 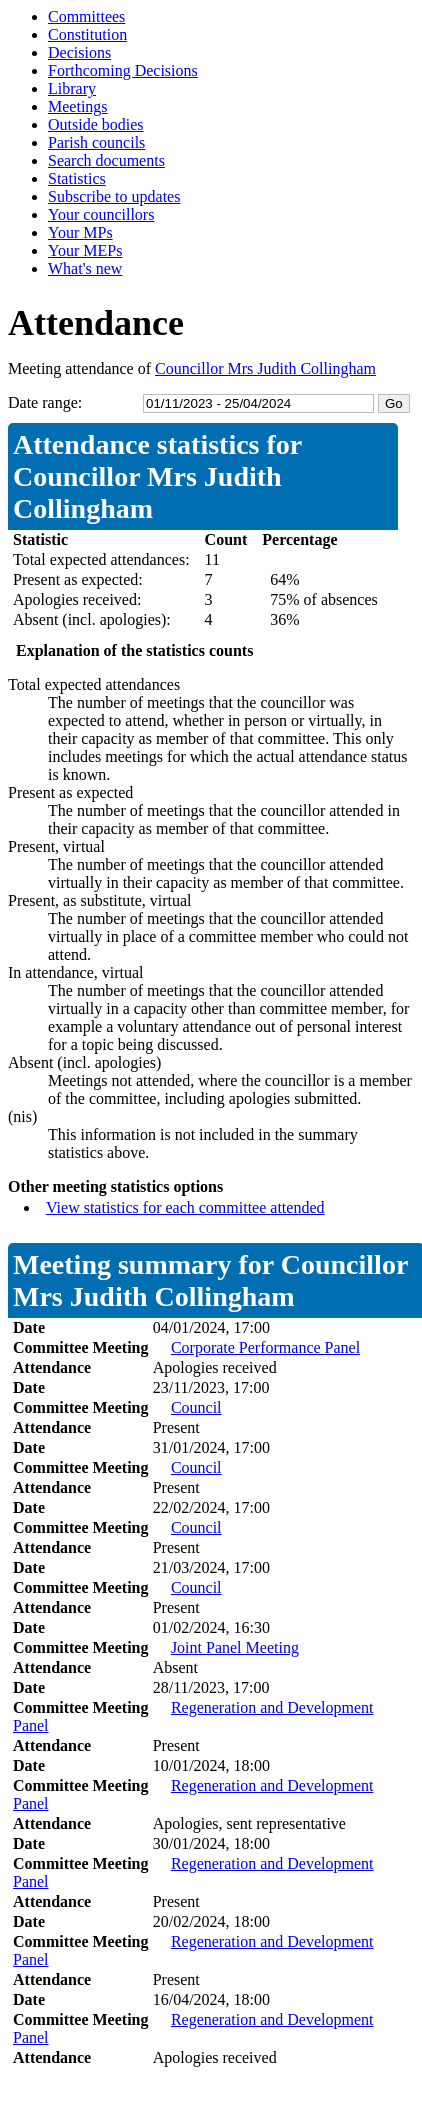 I want to click on Corporate Performance Panel, so click(x=265, y=1347).